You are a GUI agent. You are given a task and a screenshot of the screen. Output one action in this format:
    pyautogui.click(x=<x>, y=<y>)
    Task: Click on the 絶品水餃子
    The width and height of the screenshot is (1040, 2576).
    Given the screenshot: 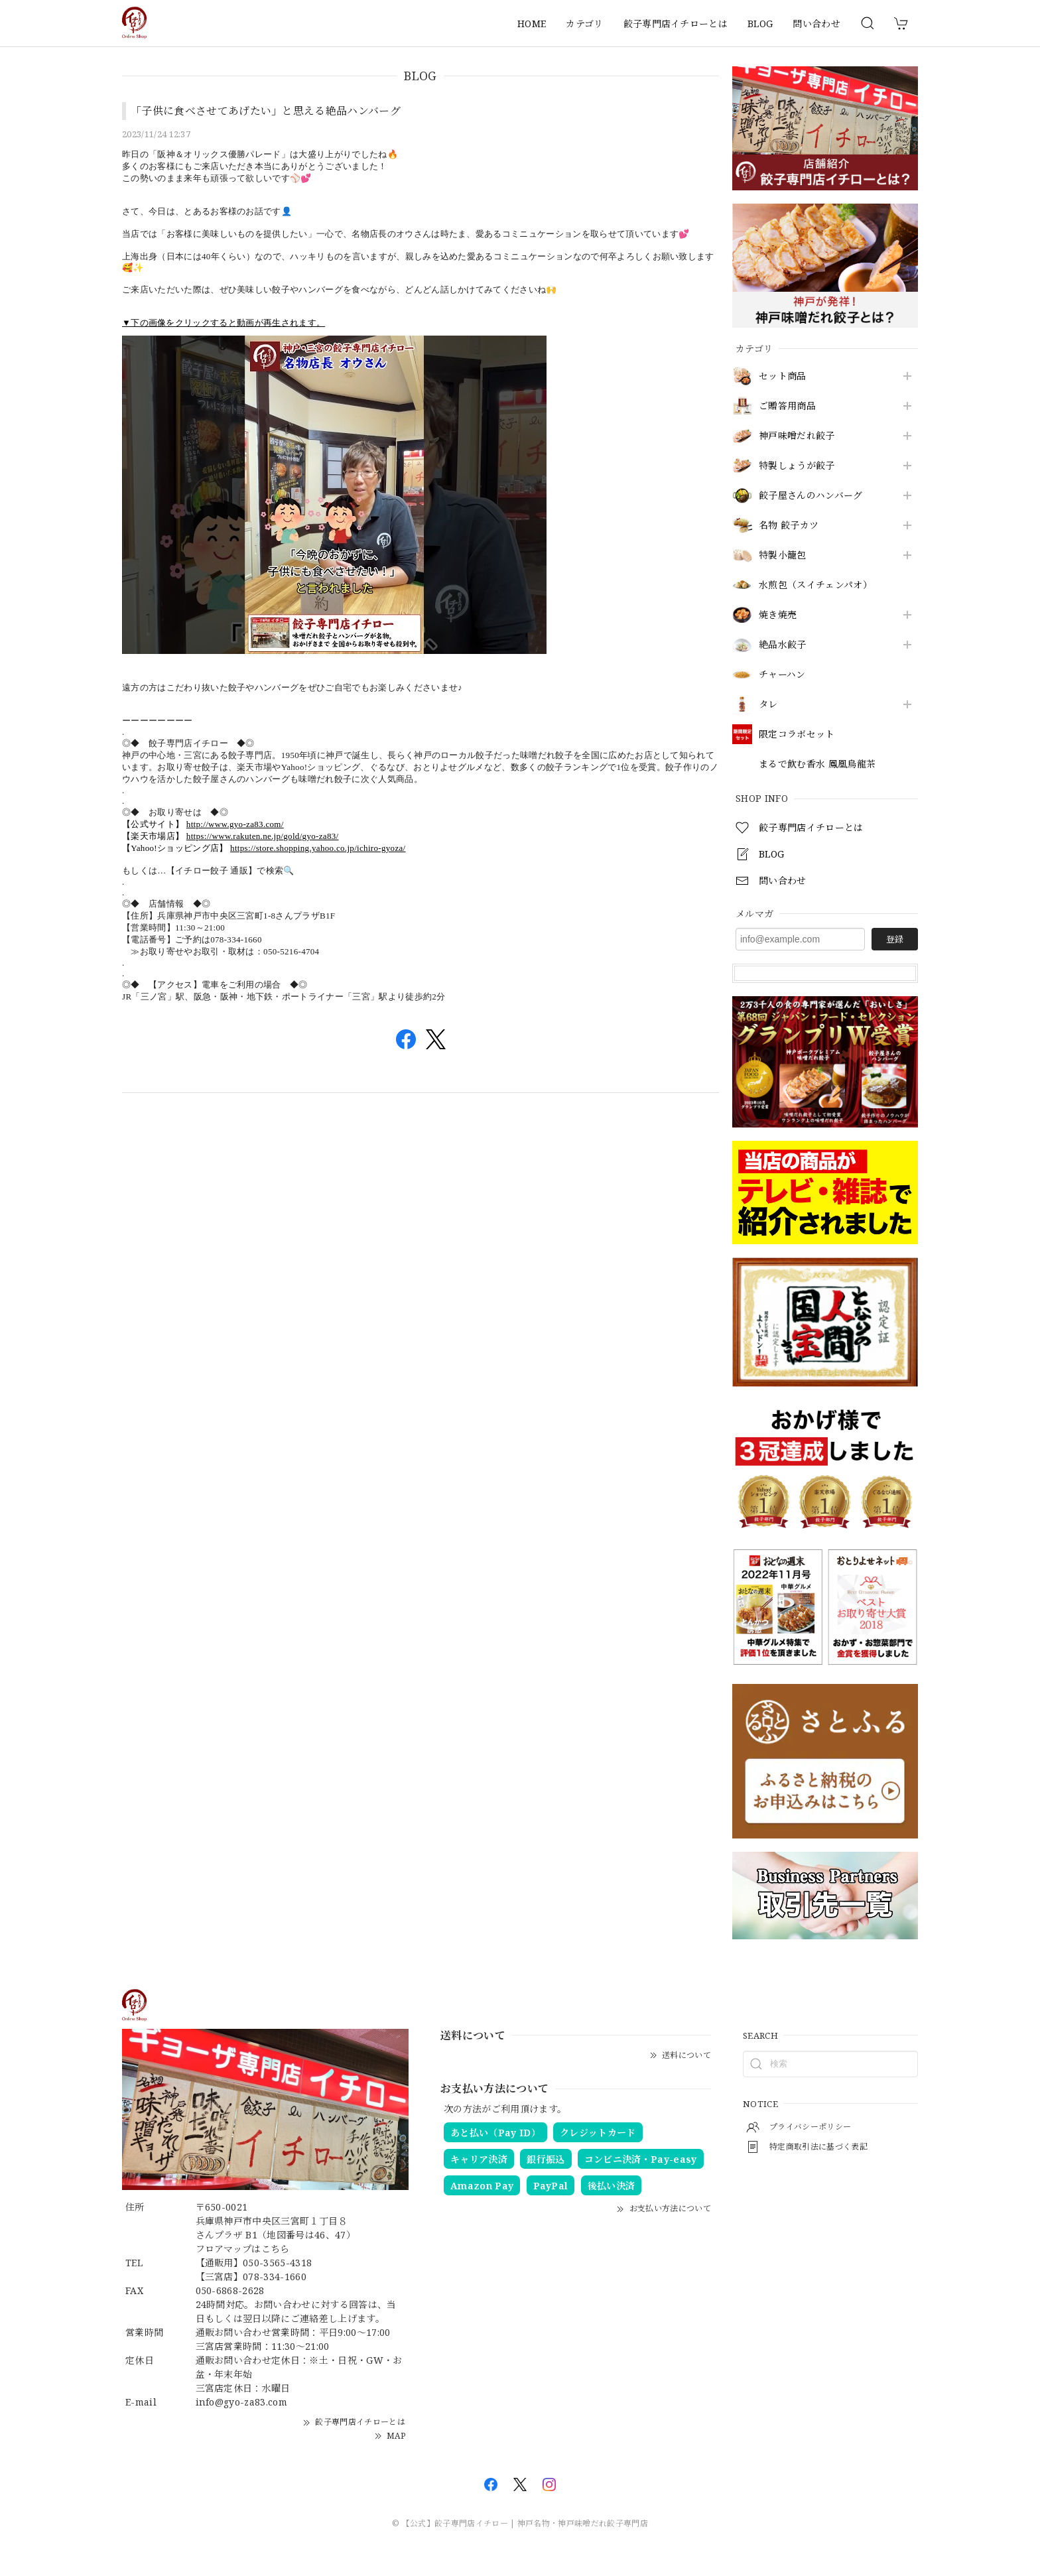 What is the action you would take?
    pyautogui.click(x=783, y=645)
    